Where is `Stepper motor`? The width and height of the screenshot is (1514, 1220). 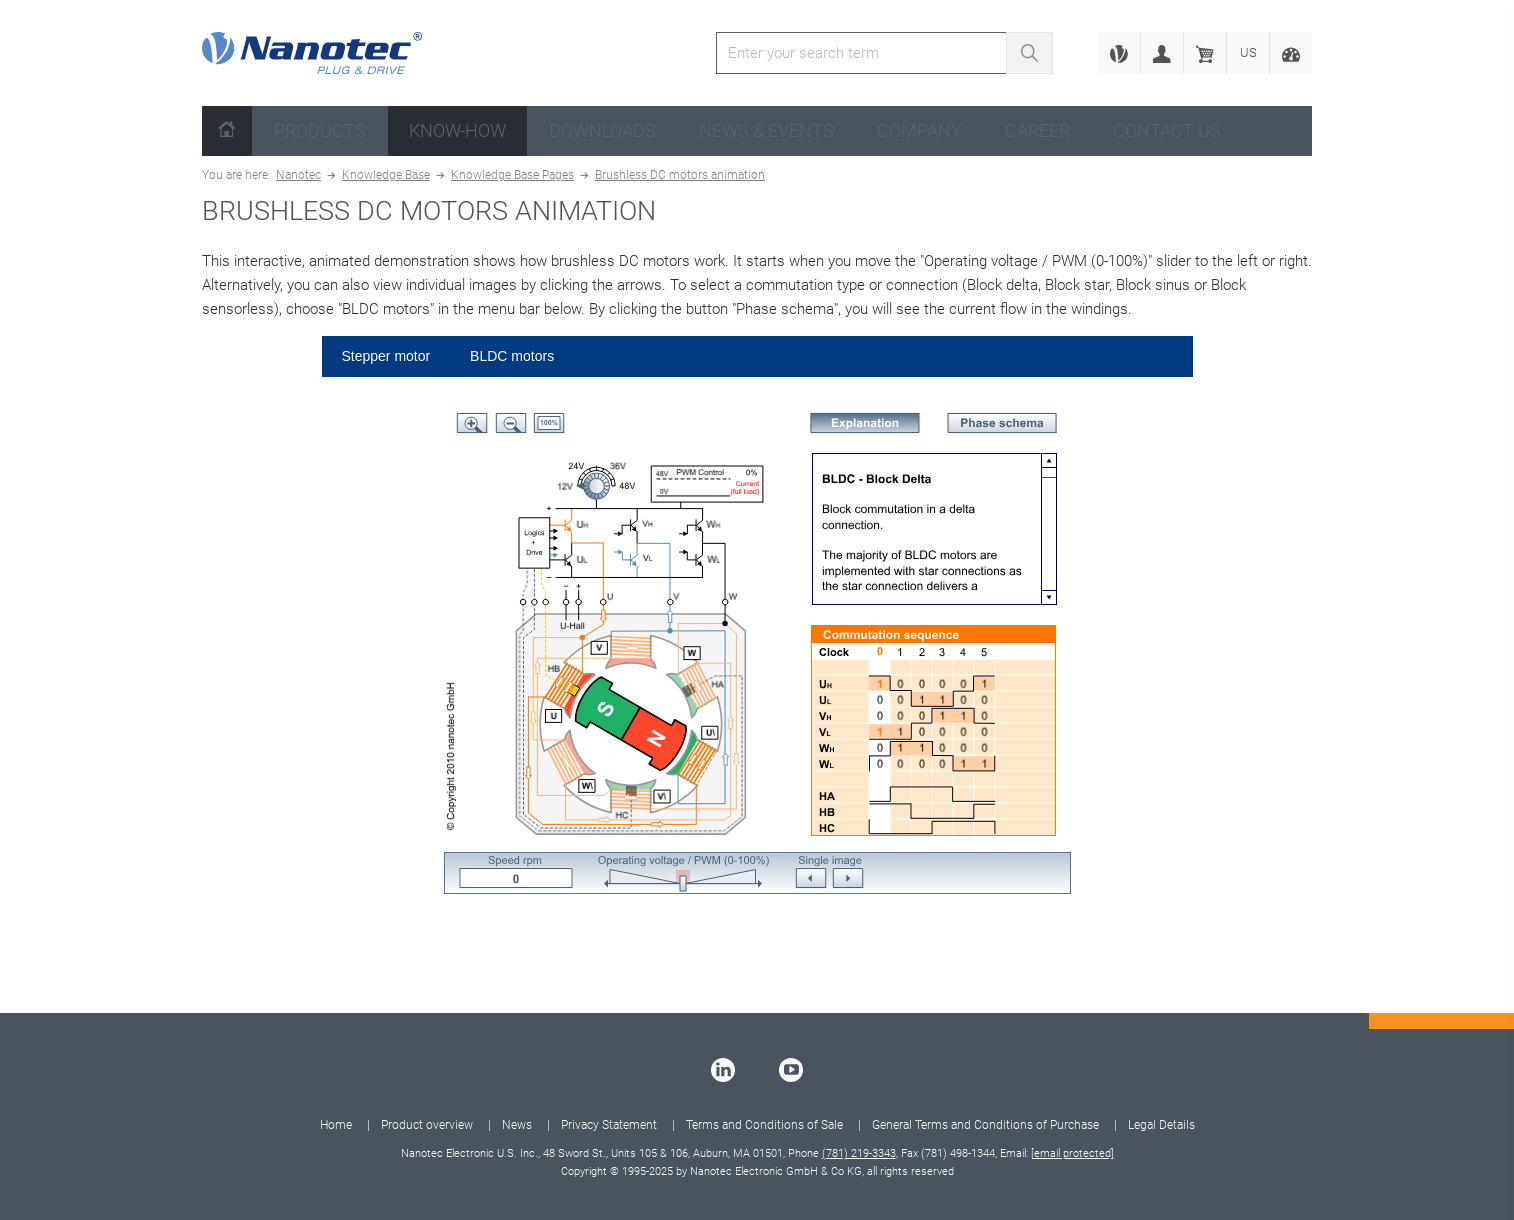
Stepper motor is located at coordinates (386, 356).